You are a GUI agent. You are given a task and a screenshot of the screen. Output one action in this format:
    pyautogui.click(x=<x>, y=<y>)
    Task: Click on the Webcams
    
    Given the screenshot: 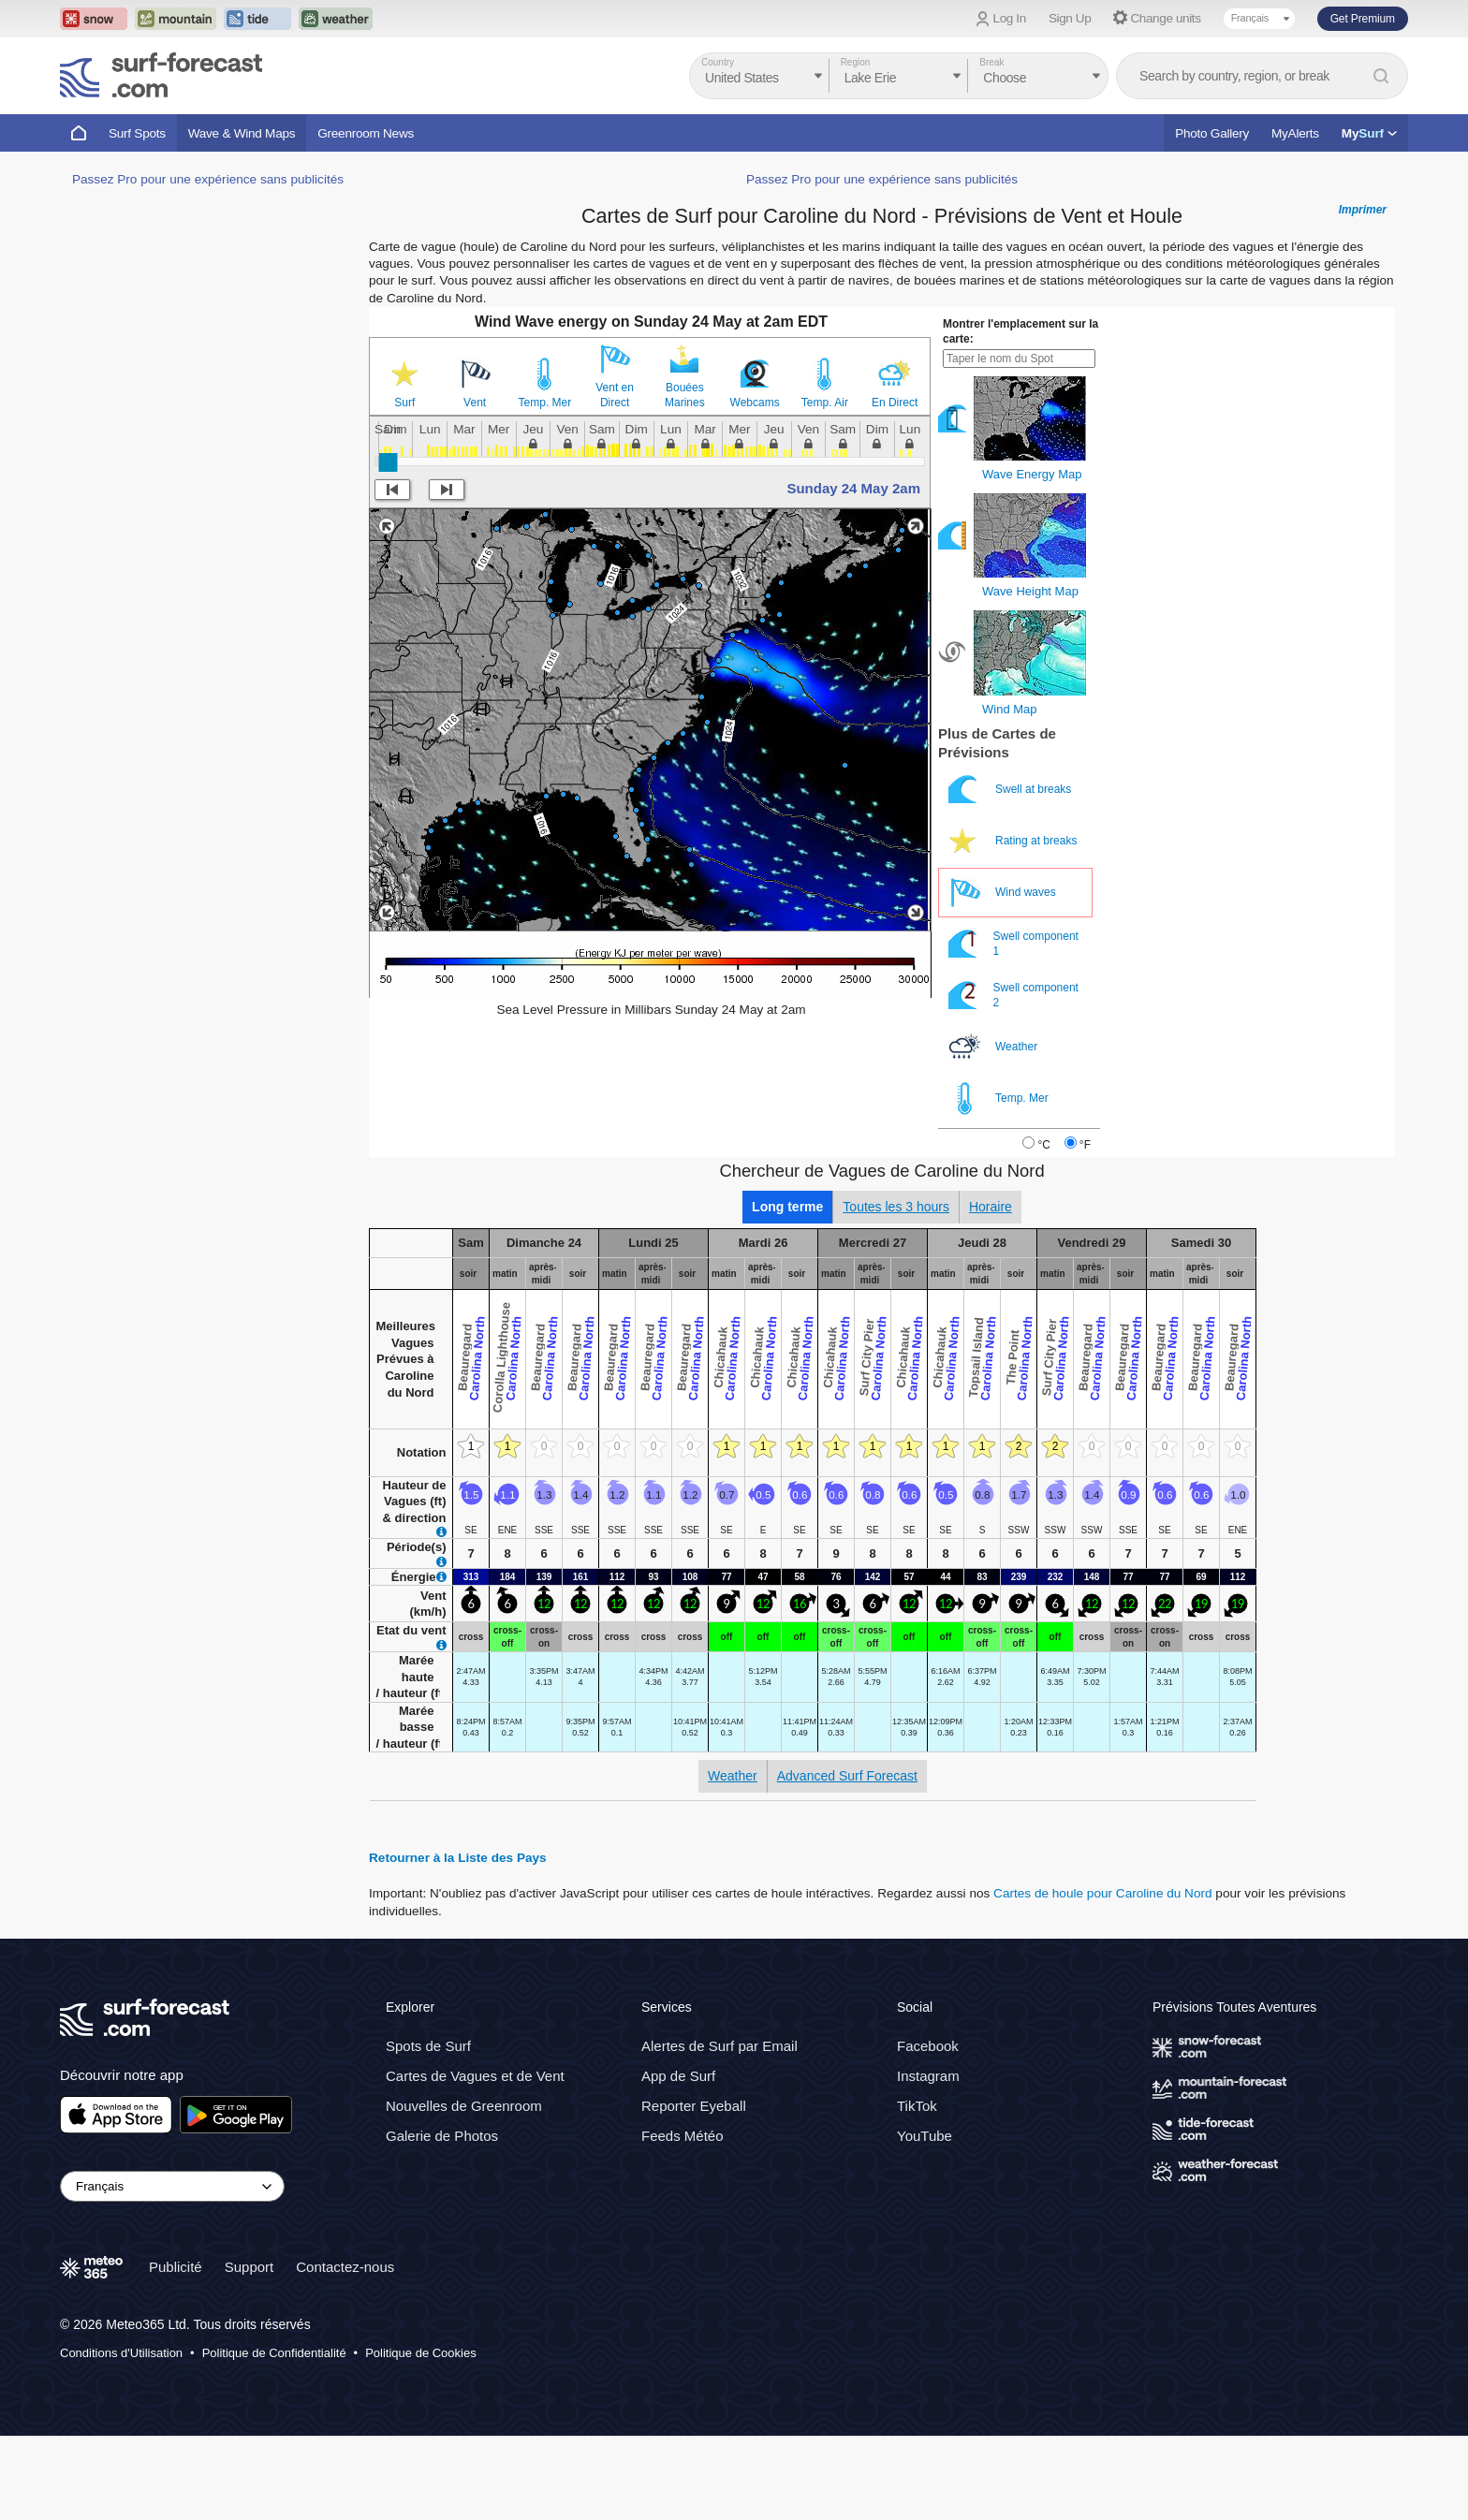 What is the action you would take?
    pyautogui.click(x=755, y=402)
    